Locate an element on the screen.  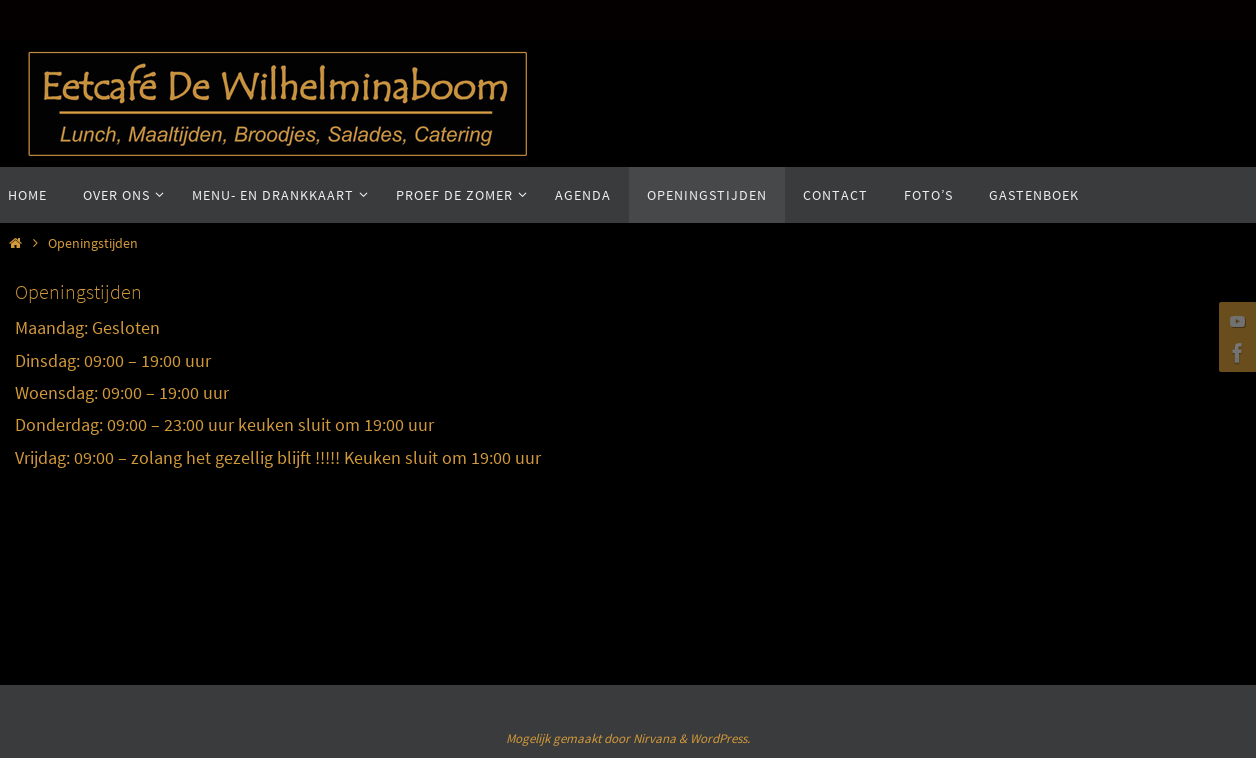
Nirvana is located at coordinates (654, 738).